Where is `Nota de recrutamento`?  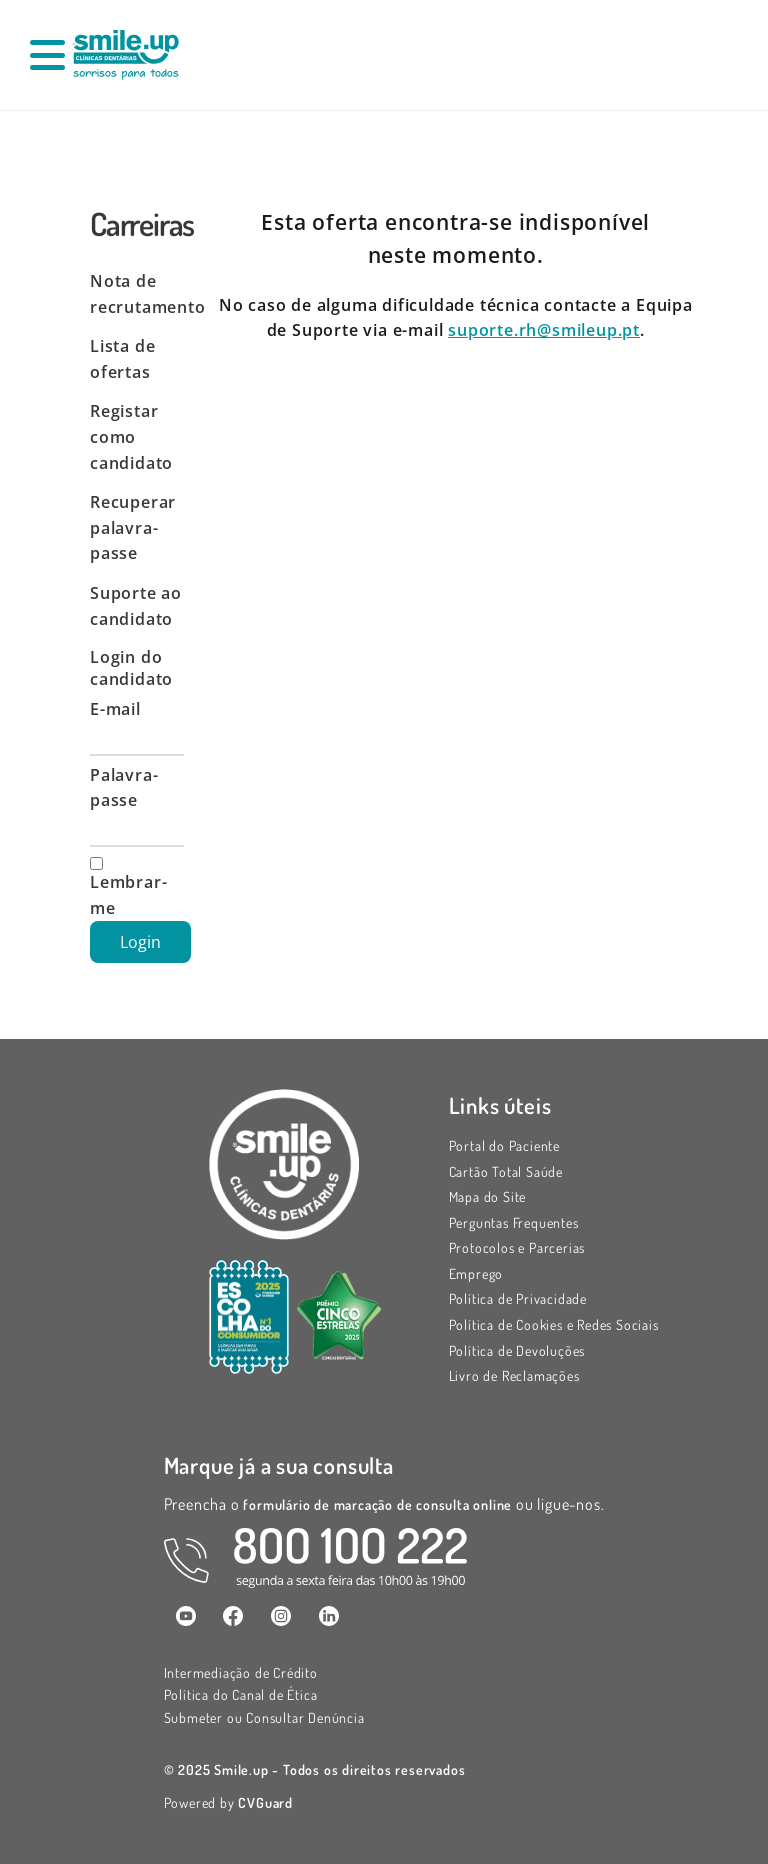 Nota de recrutamento is located at coordinates (137, 294).